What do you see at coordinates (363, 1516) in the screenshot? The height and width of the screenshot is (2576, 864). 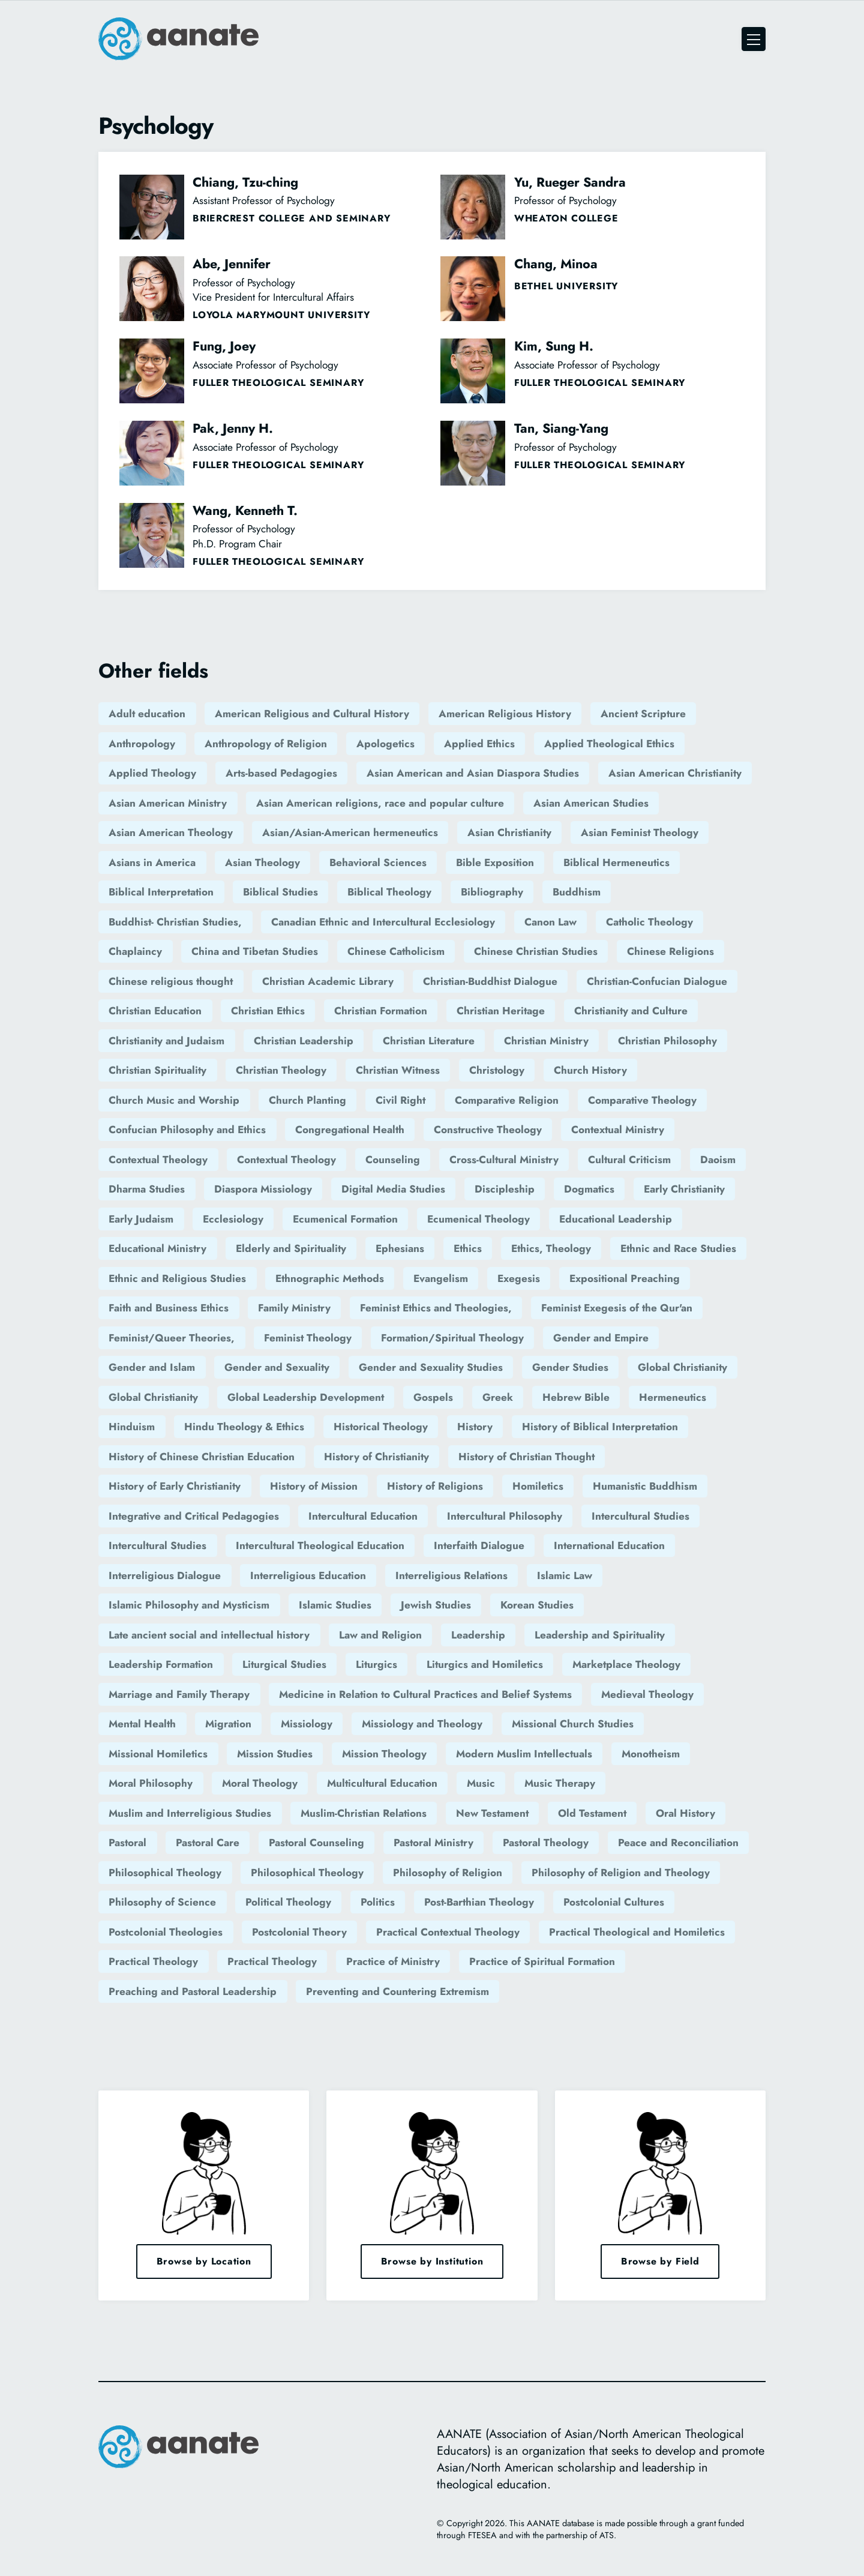 I see `Intercultural Education` at bounding box center [363, 1516].